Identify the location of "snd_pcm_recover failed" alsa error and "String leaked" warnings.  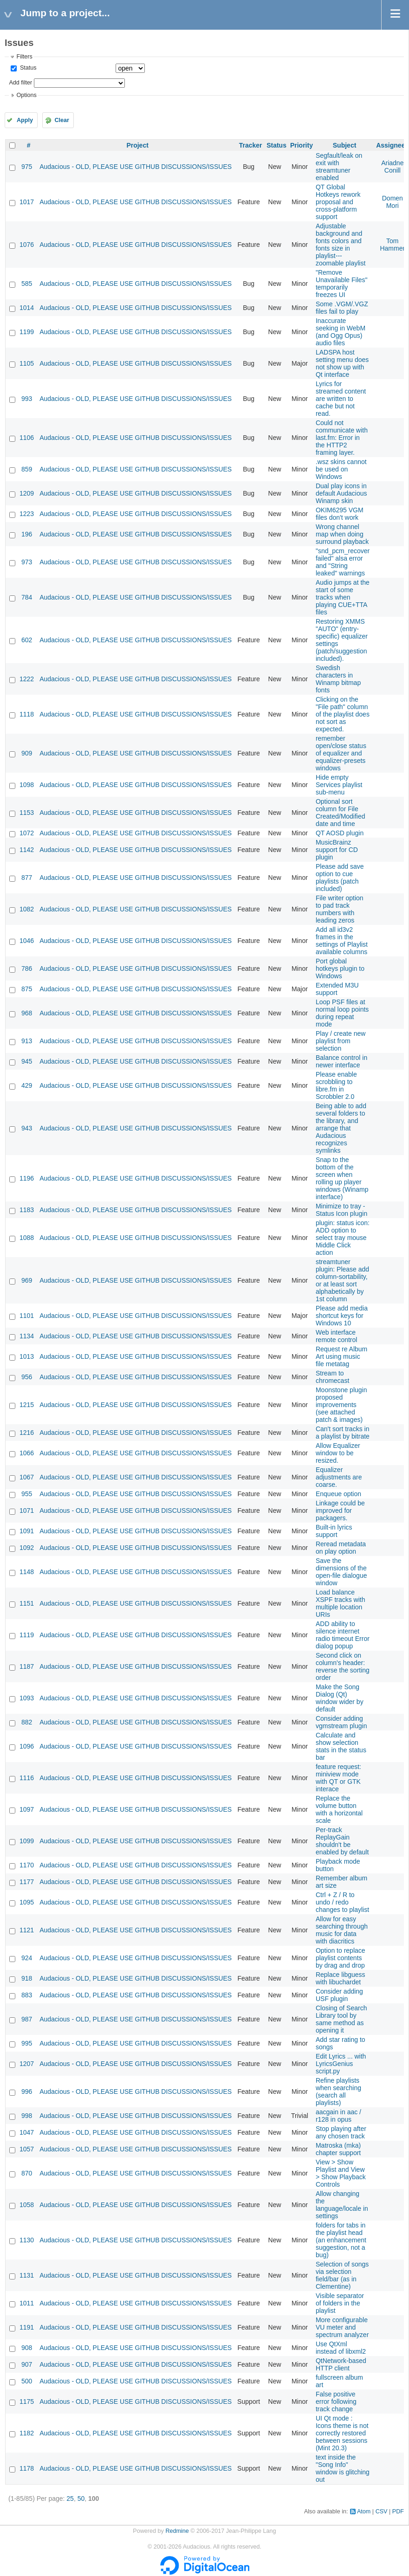
(343, 562).